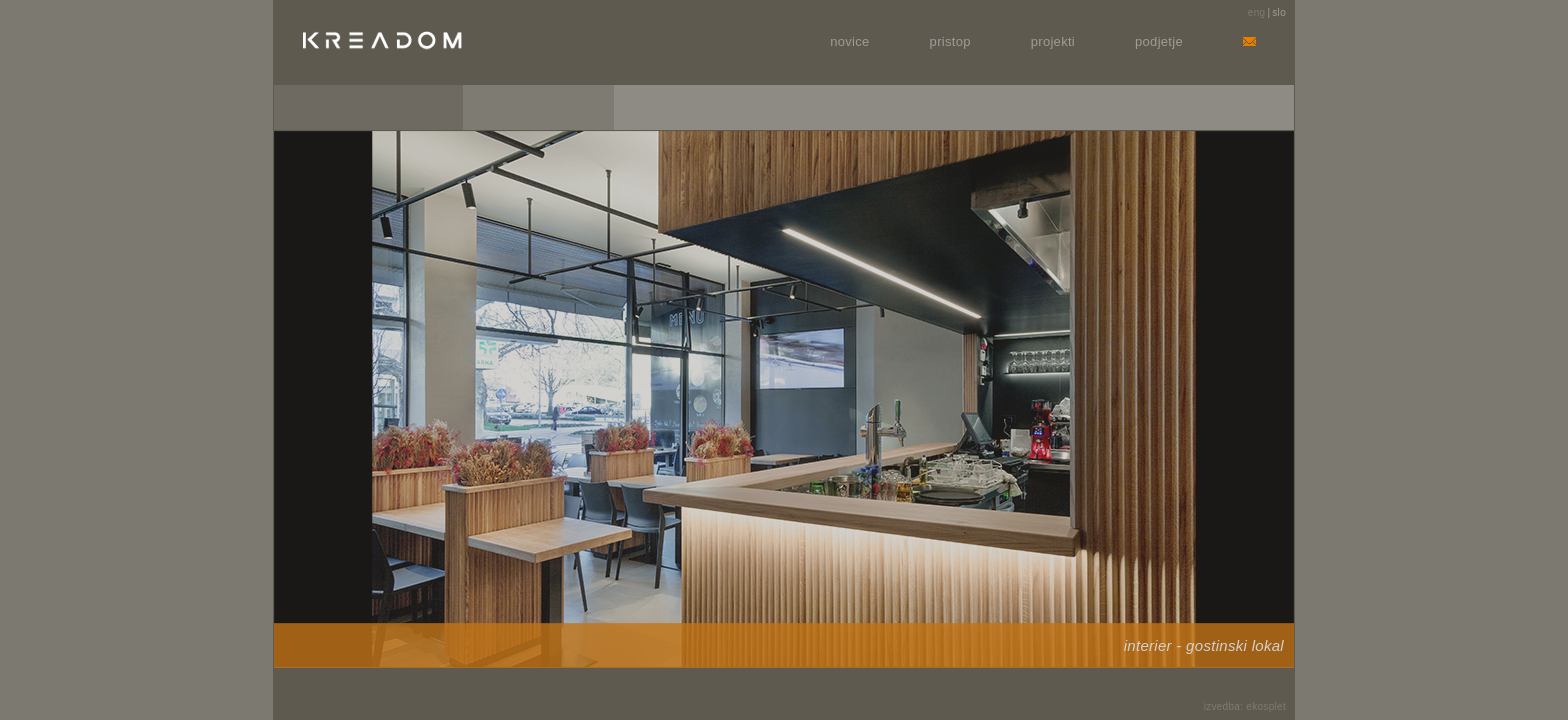 The height and width of the screenshot is (720, 1568). What do you see at coordinates (1279, 12) in the screenshot?
I see `slo` at bounding box center [1279, 12].